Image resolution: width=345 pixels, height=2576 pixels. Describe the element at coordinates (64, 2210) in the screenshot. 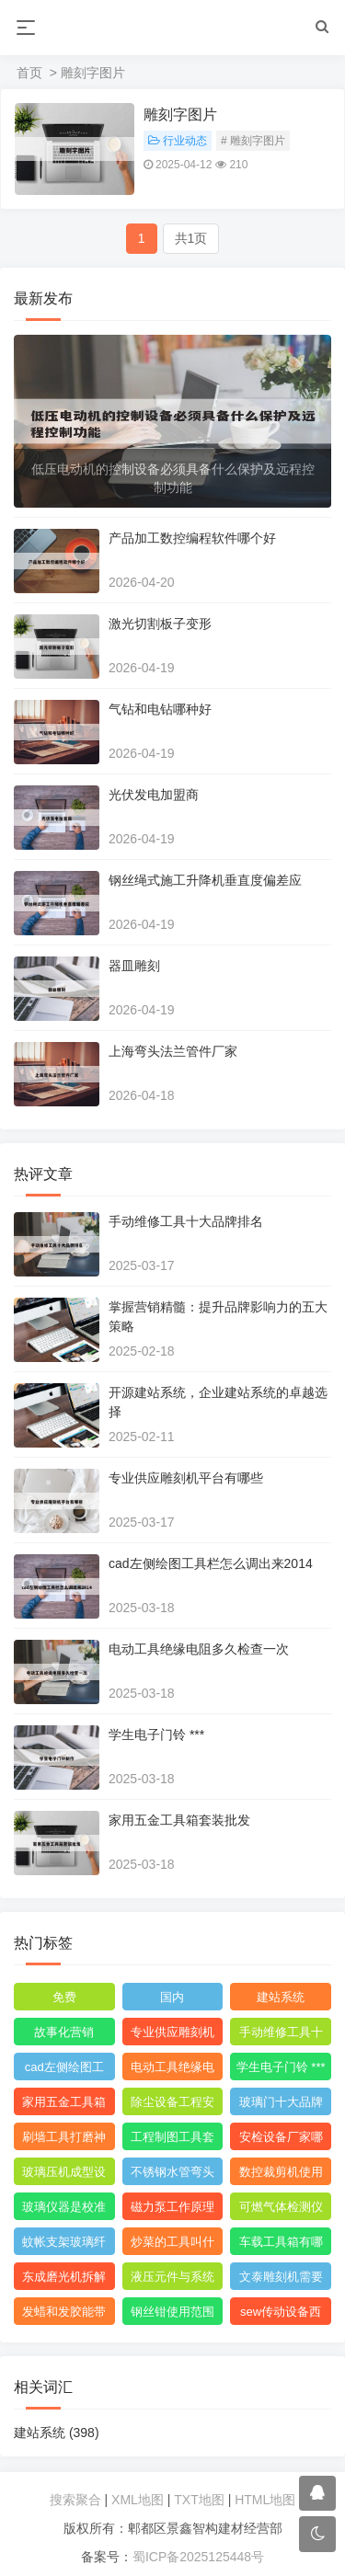

I see `玻璃仪器是校准还是校验` at that location.